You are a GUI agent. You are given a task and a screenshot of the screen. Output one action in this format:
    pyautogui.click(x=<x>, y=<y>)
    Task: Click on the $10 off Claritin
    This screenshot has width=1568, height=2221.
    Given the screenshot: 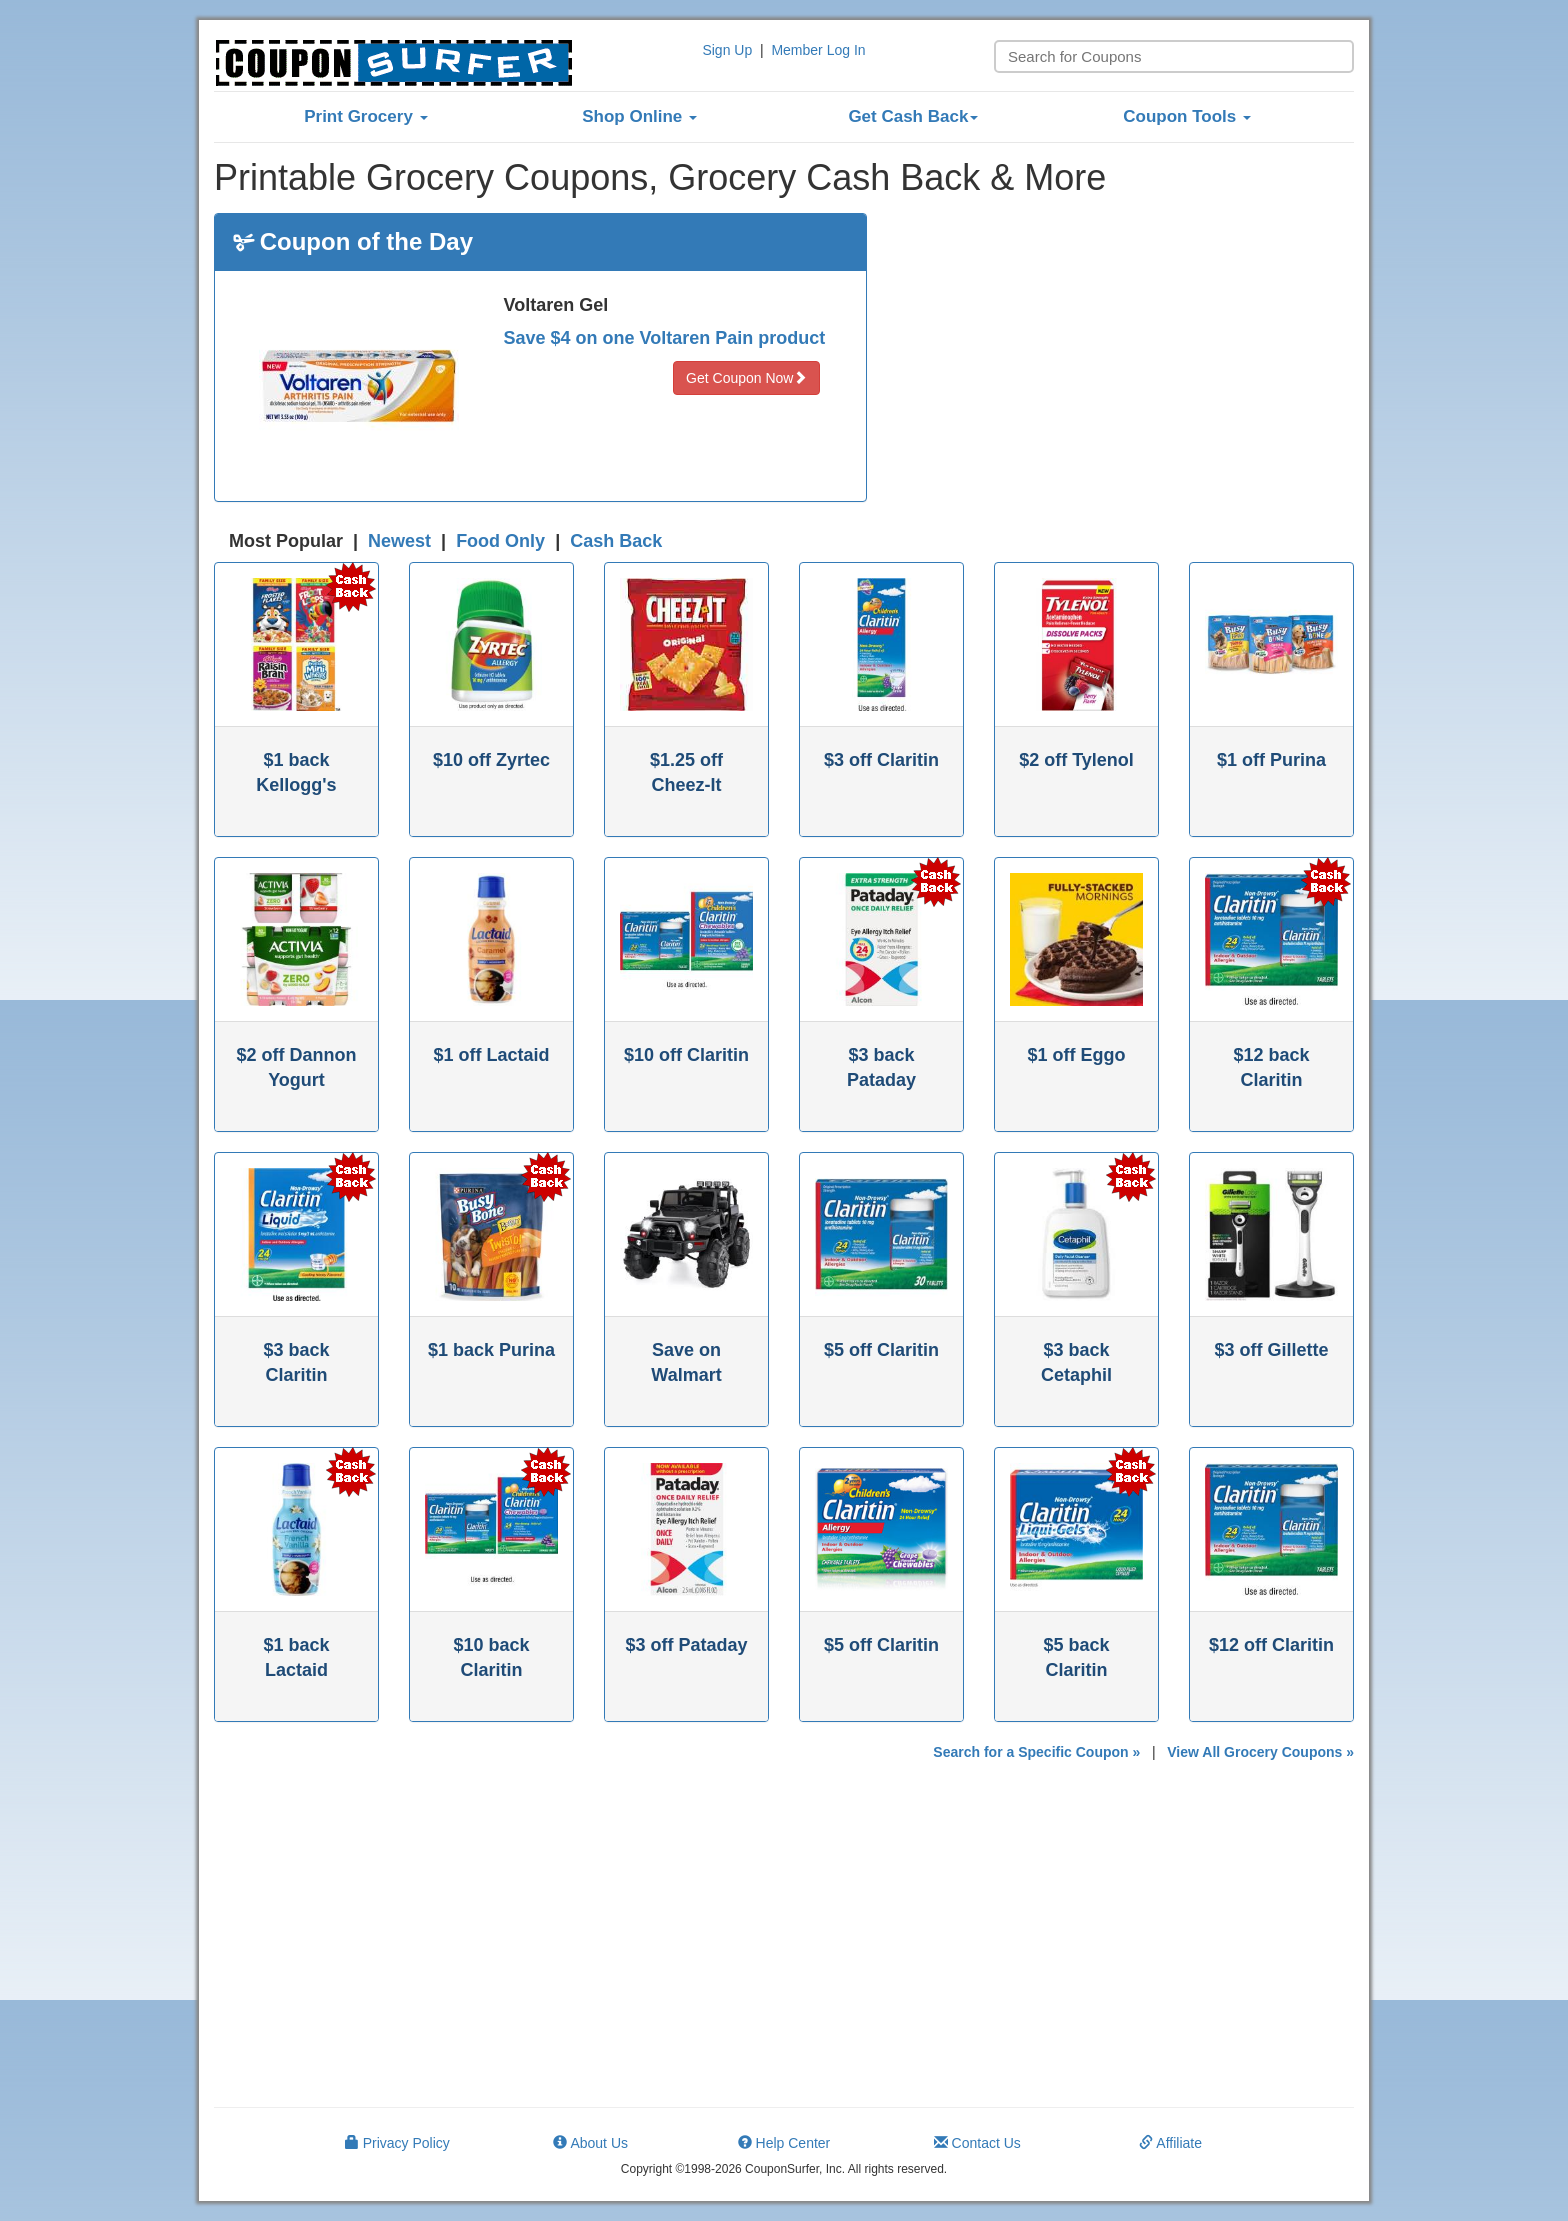 What is the action you would take?
    pyautogui.click(x=686, y=1055)
    